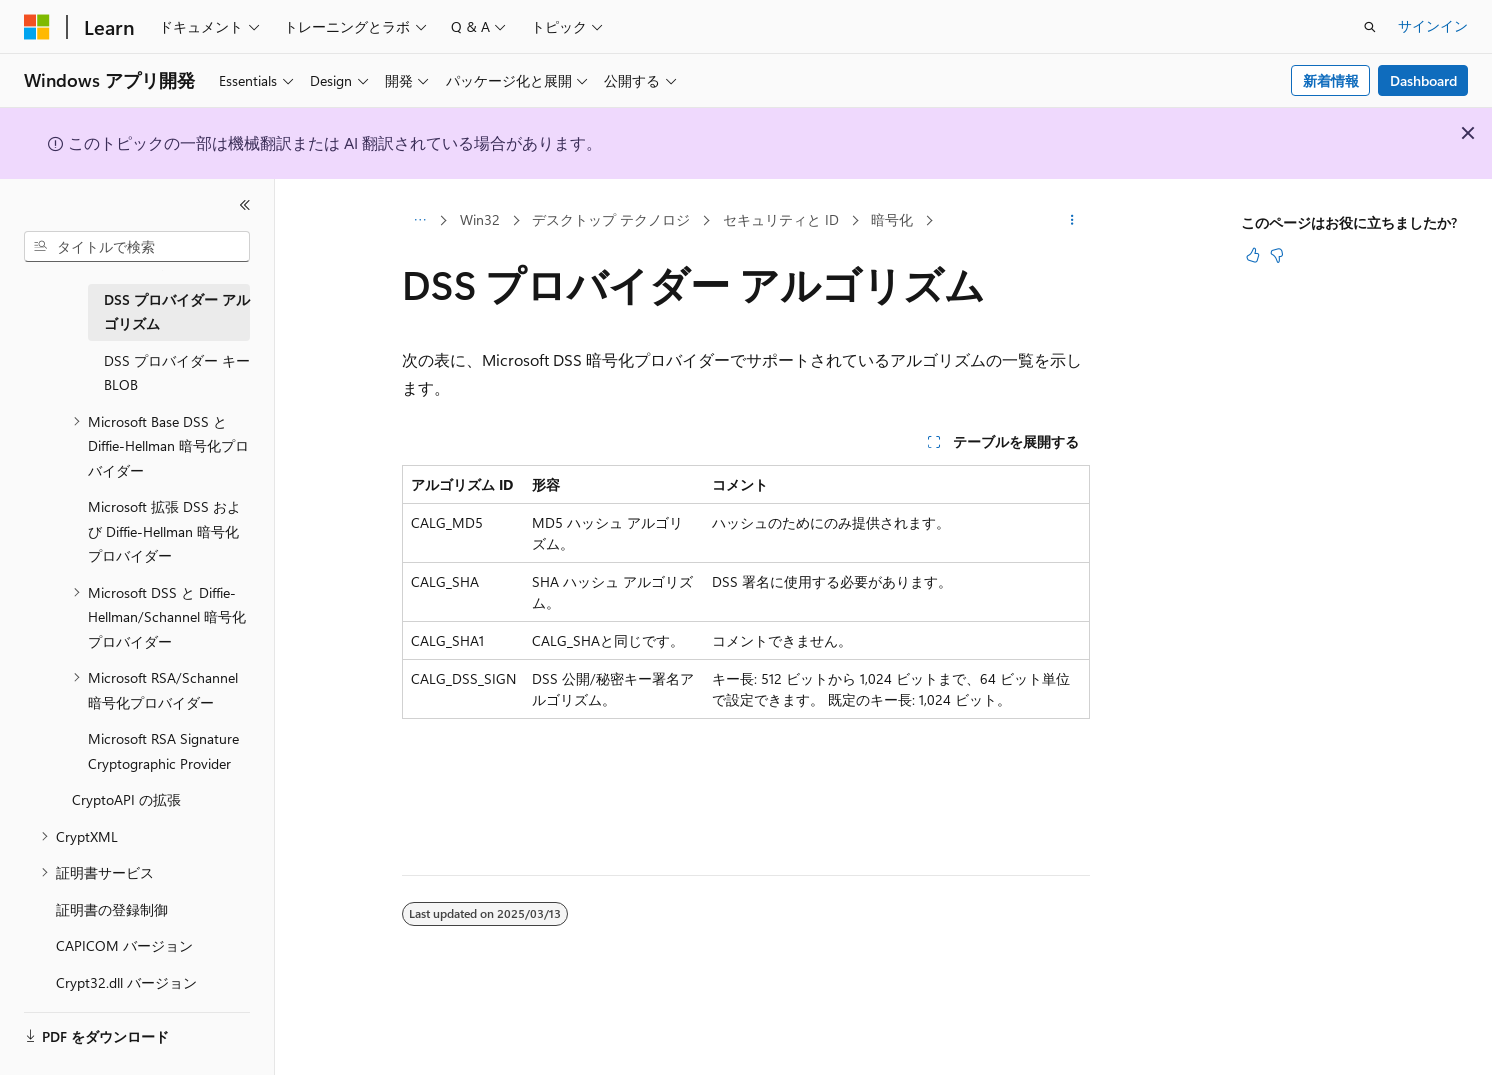 The image size is (1492, 1075). Describe the element at coordinates (126, 799) in the screenshot. I see `CryptoAPI の拡張 [treeitem]` at that location.